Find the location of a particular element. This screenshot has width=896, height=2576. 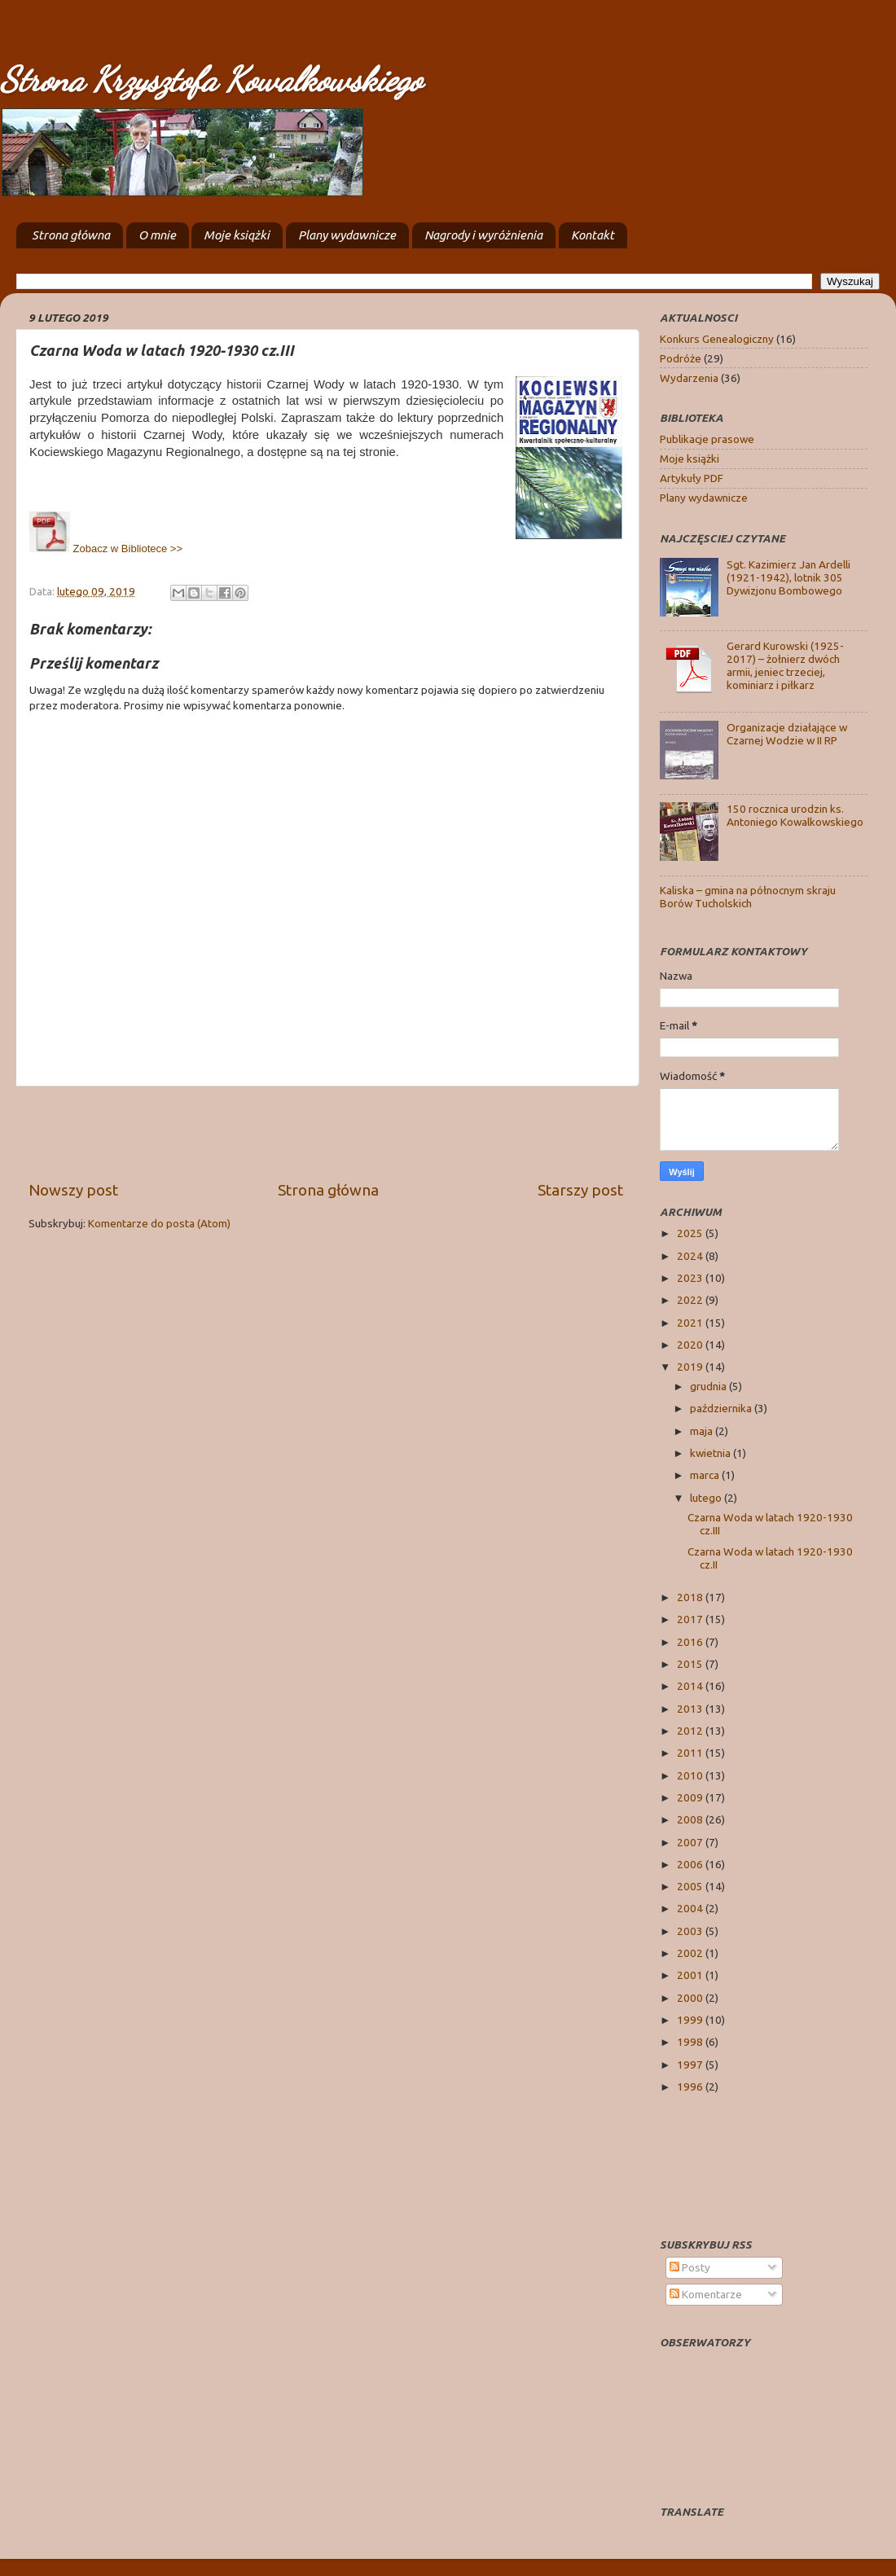

Starszy post is located at coordinates (580, 1190).